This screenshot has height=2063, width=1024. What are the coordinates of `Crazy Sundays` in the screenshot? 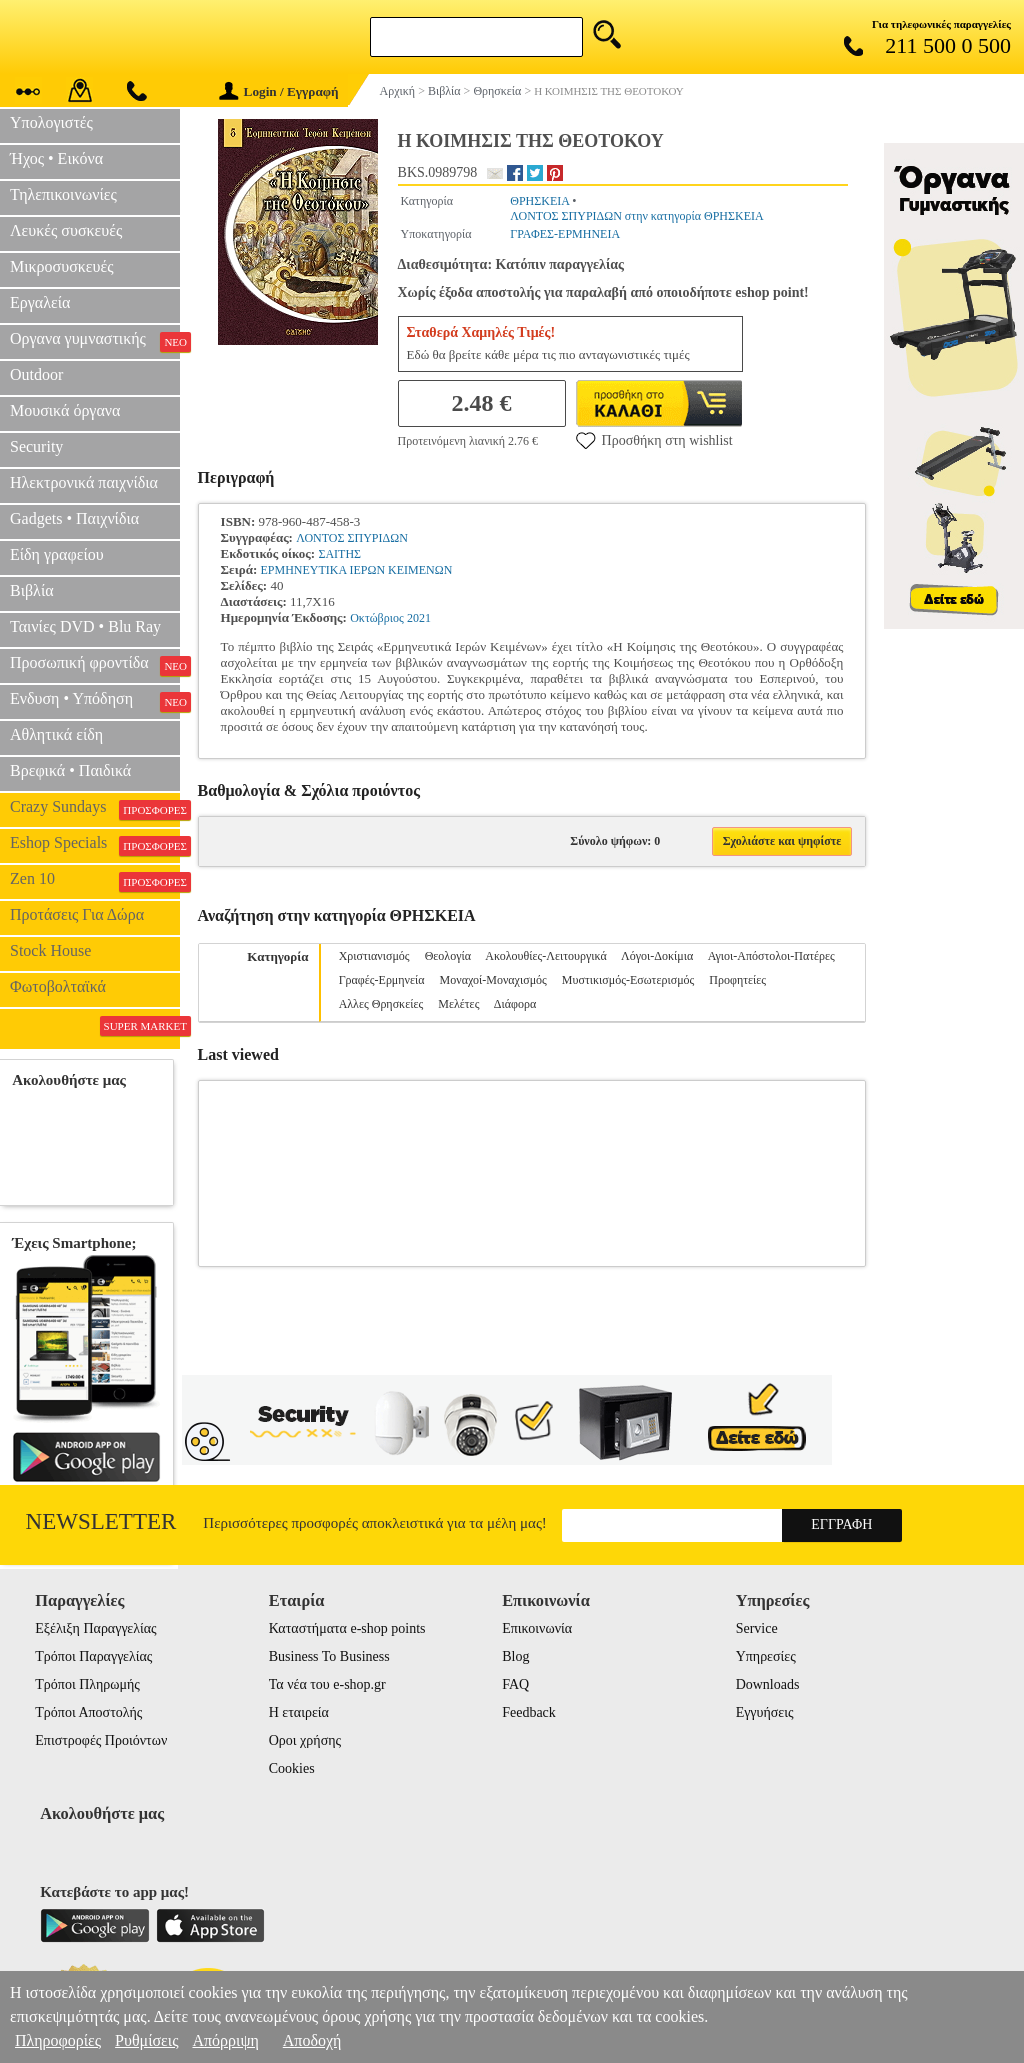 It's located at (95, 809).